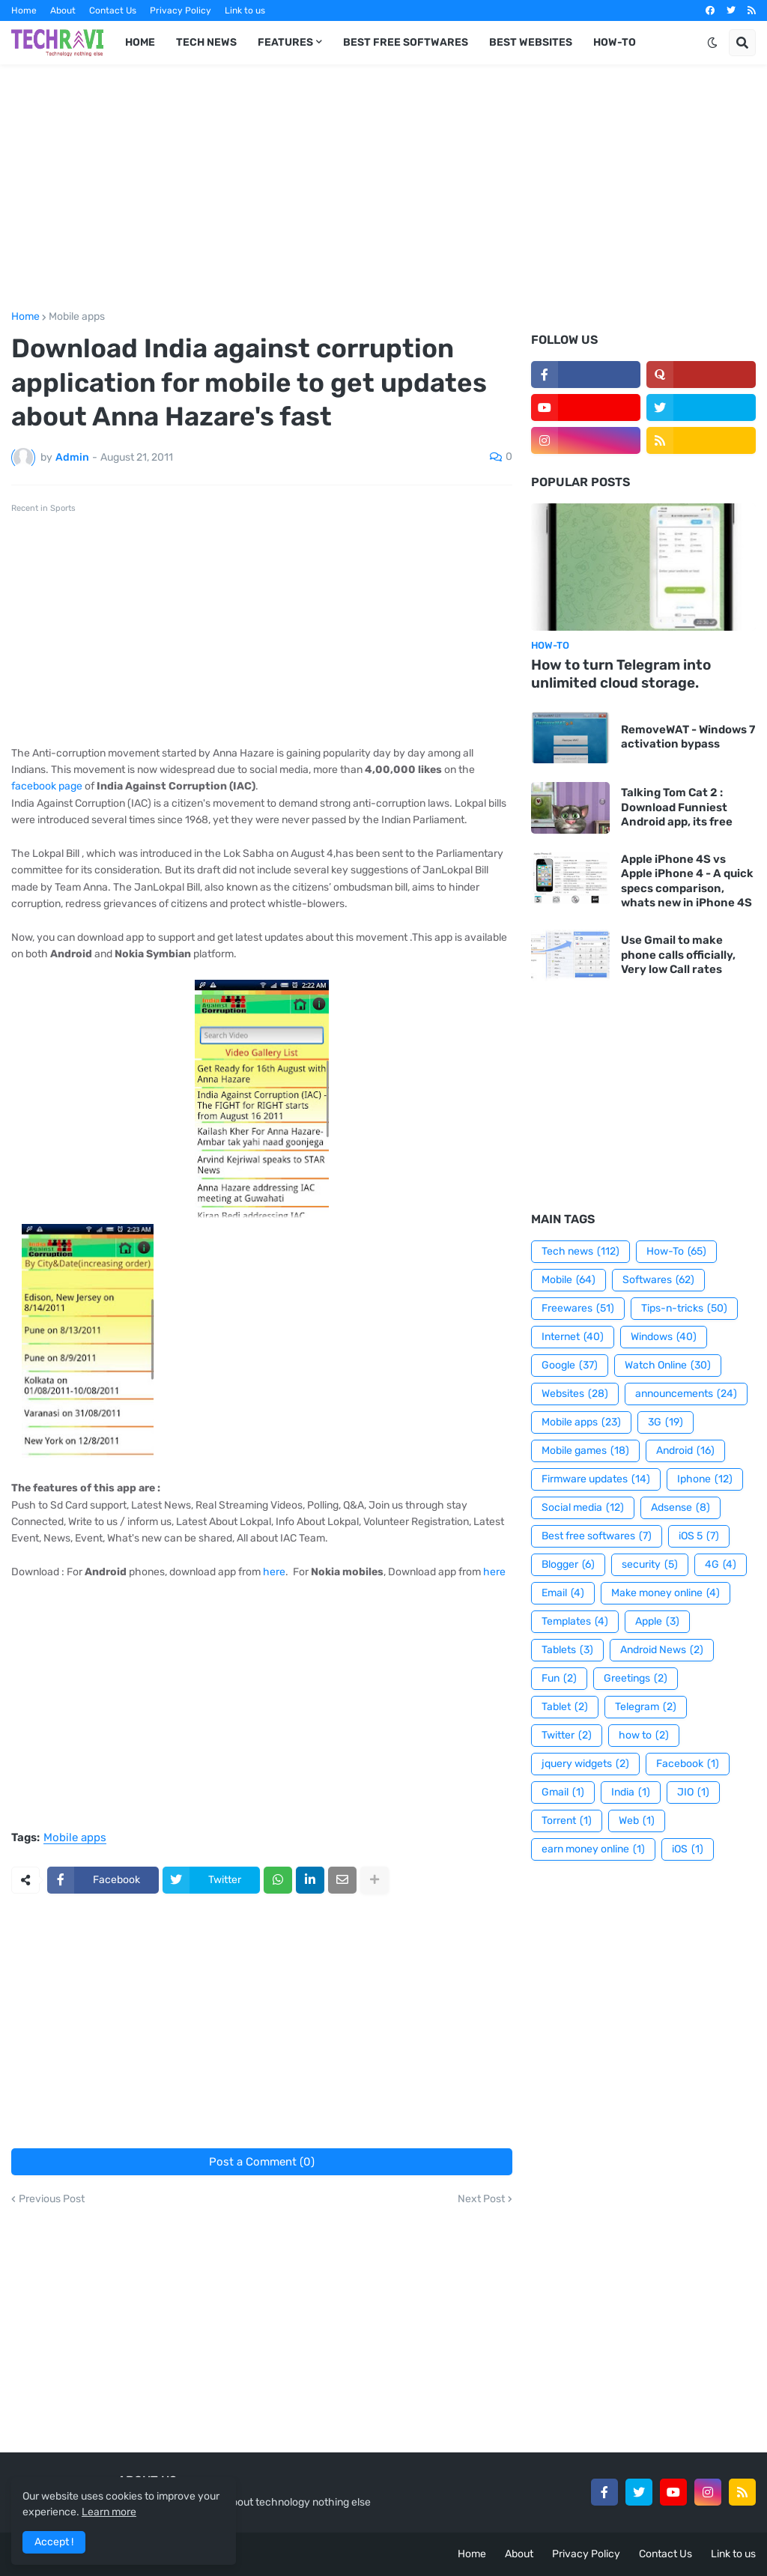  I want to click on Watch Online, so click(668, 1365).